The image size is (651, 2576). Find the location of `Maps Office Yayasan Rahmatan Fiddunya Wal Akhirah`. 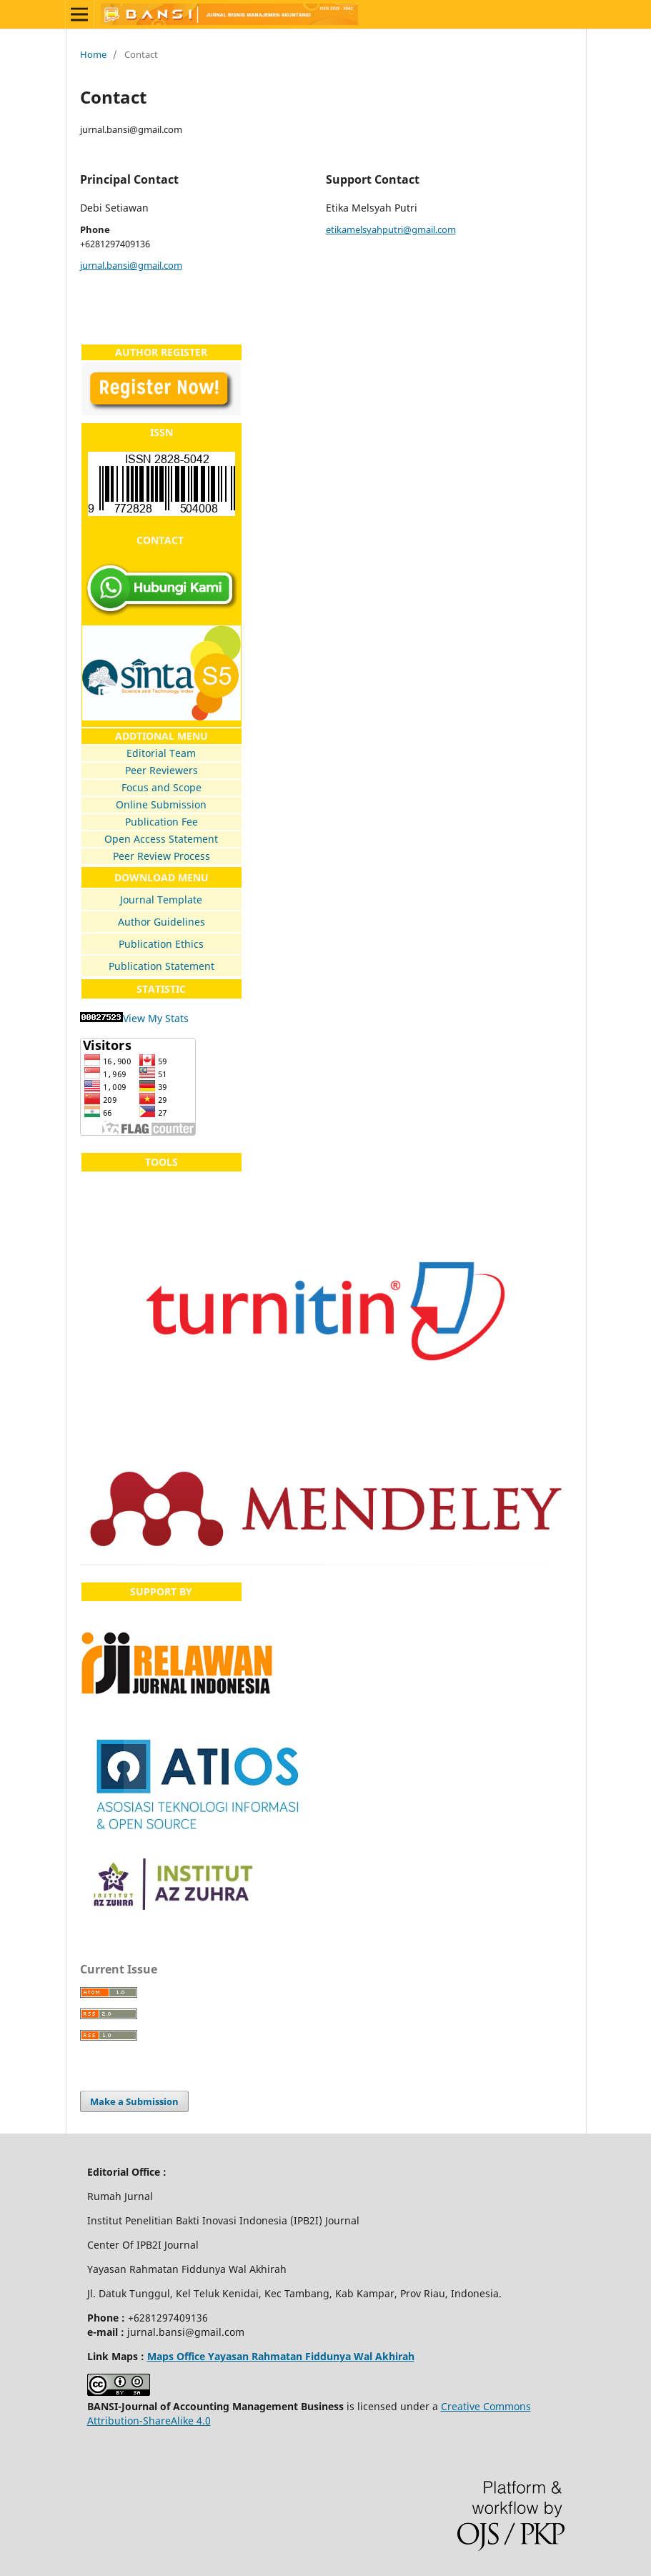

Maps Office Yayasan Rahmatan Fiddunya Wal Akhirah is located at coordinates (280, 2356).